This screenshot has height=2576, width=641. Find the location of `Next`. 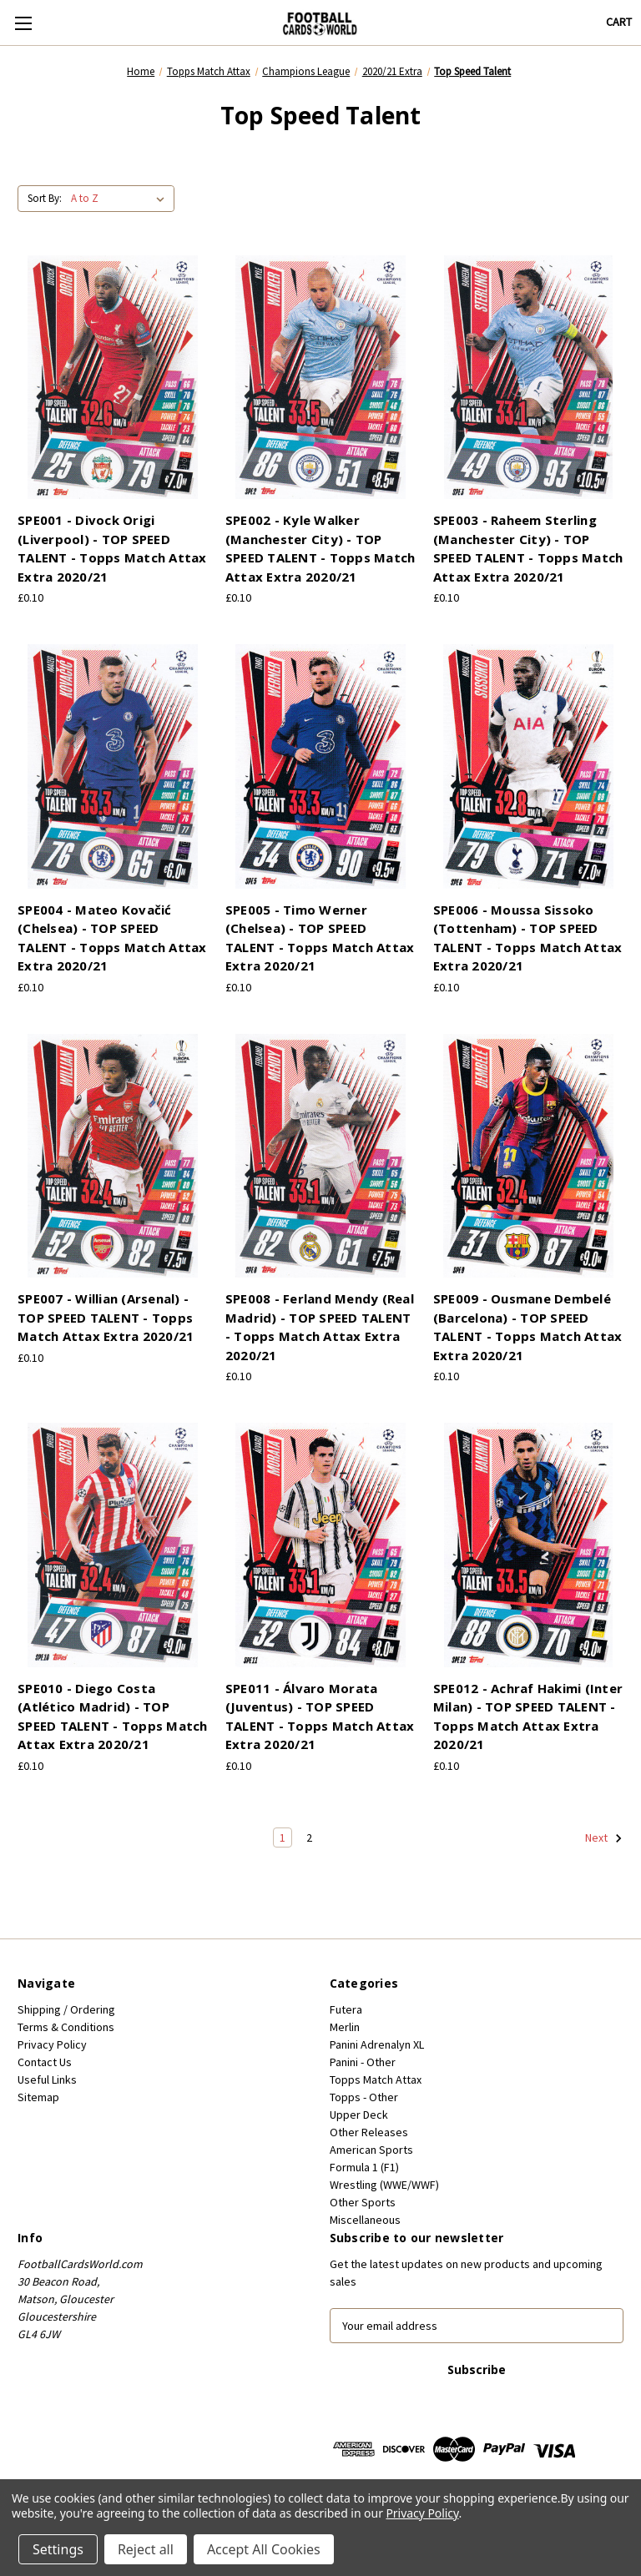

Next is located at coordinates (604, 1838).